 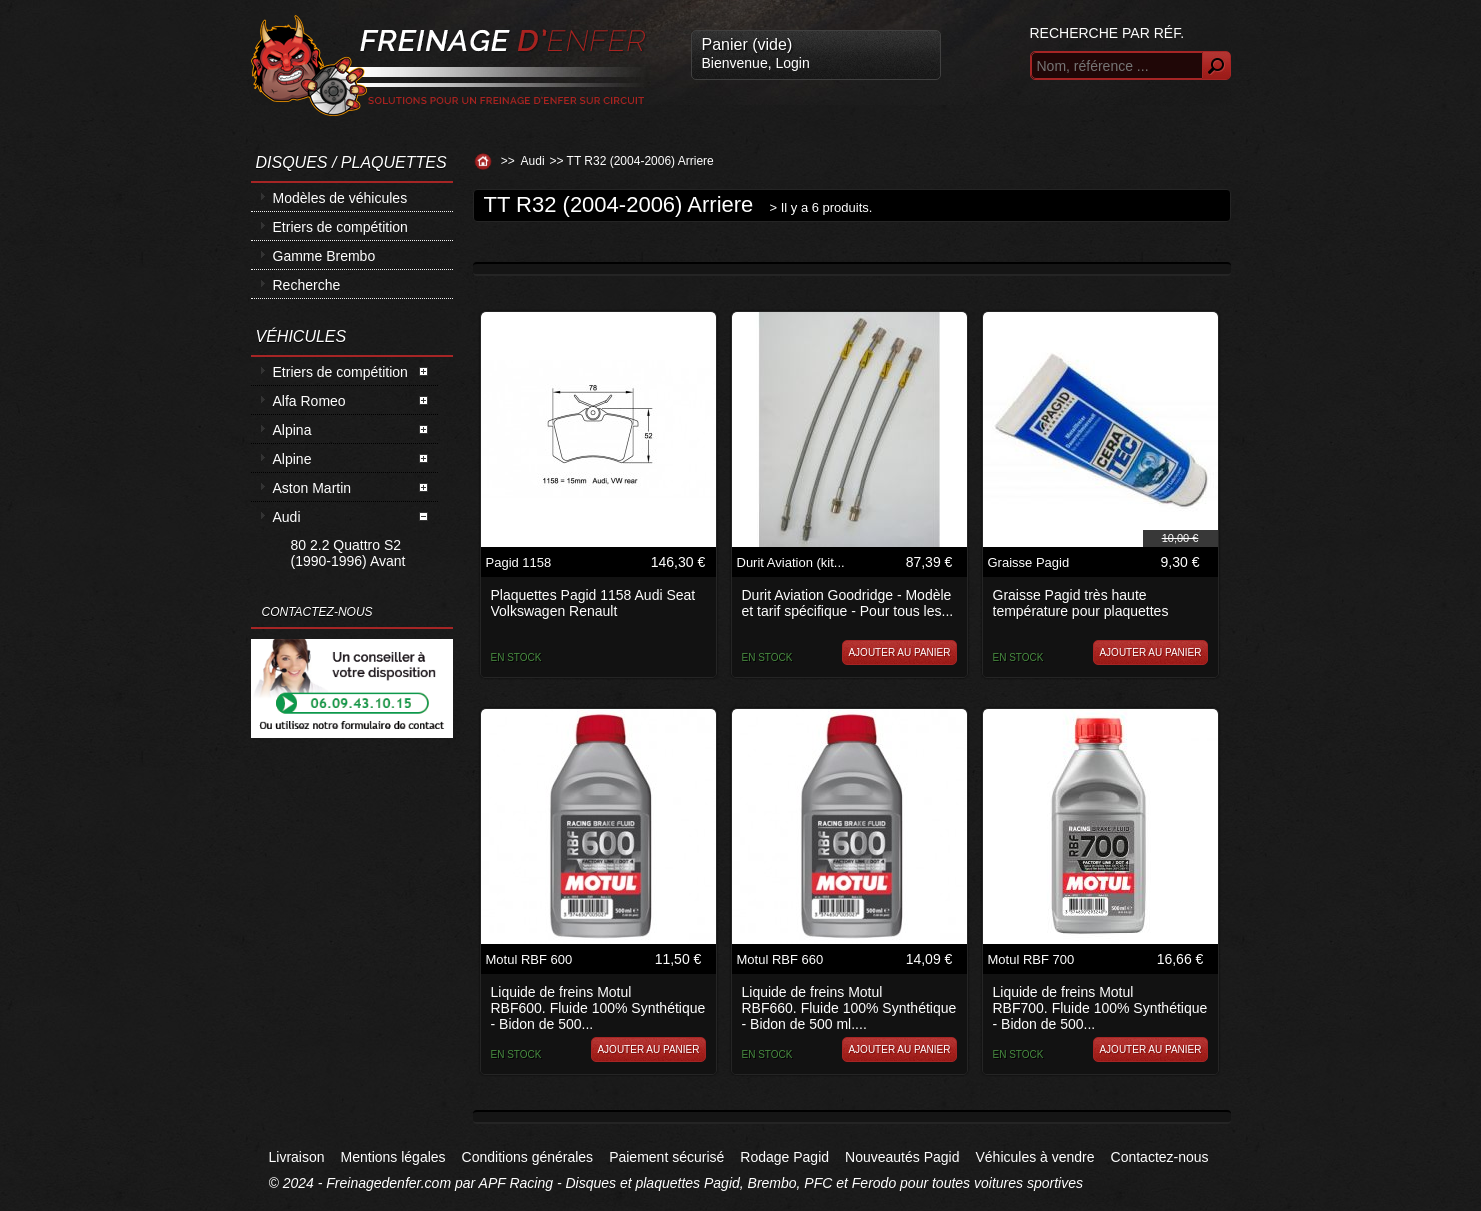 I want to click on Aston Martin, so click(x=312, y=488).